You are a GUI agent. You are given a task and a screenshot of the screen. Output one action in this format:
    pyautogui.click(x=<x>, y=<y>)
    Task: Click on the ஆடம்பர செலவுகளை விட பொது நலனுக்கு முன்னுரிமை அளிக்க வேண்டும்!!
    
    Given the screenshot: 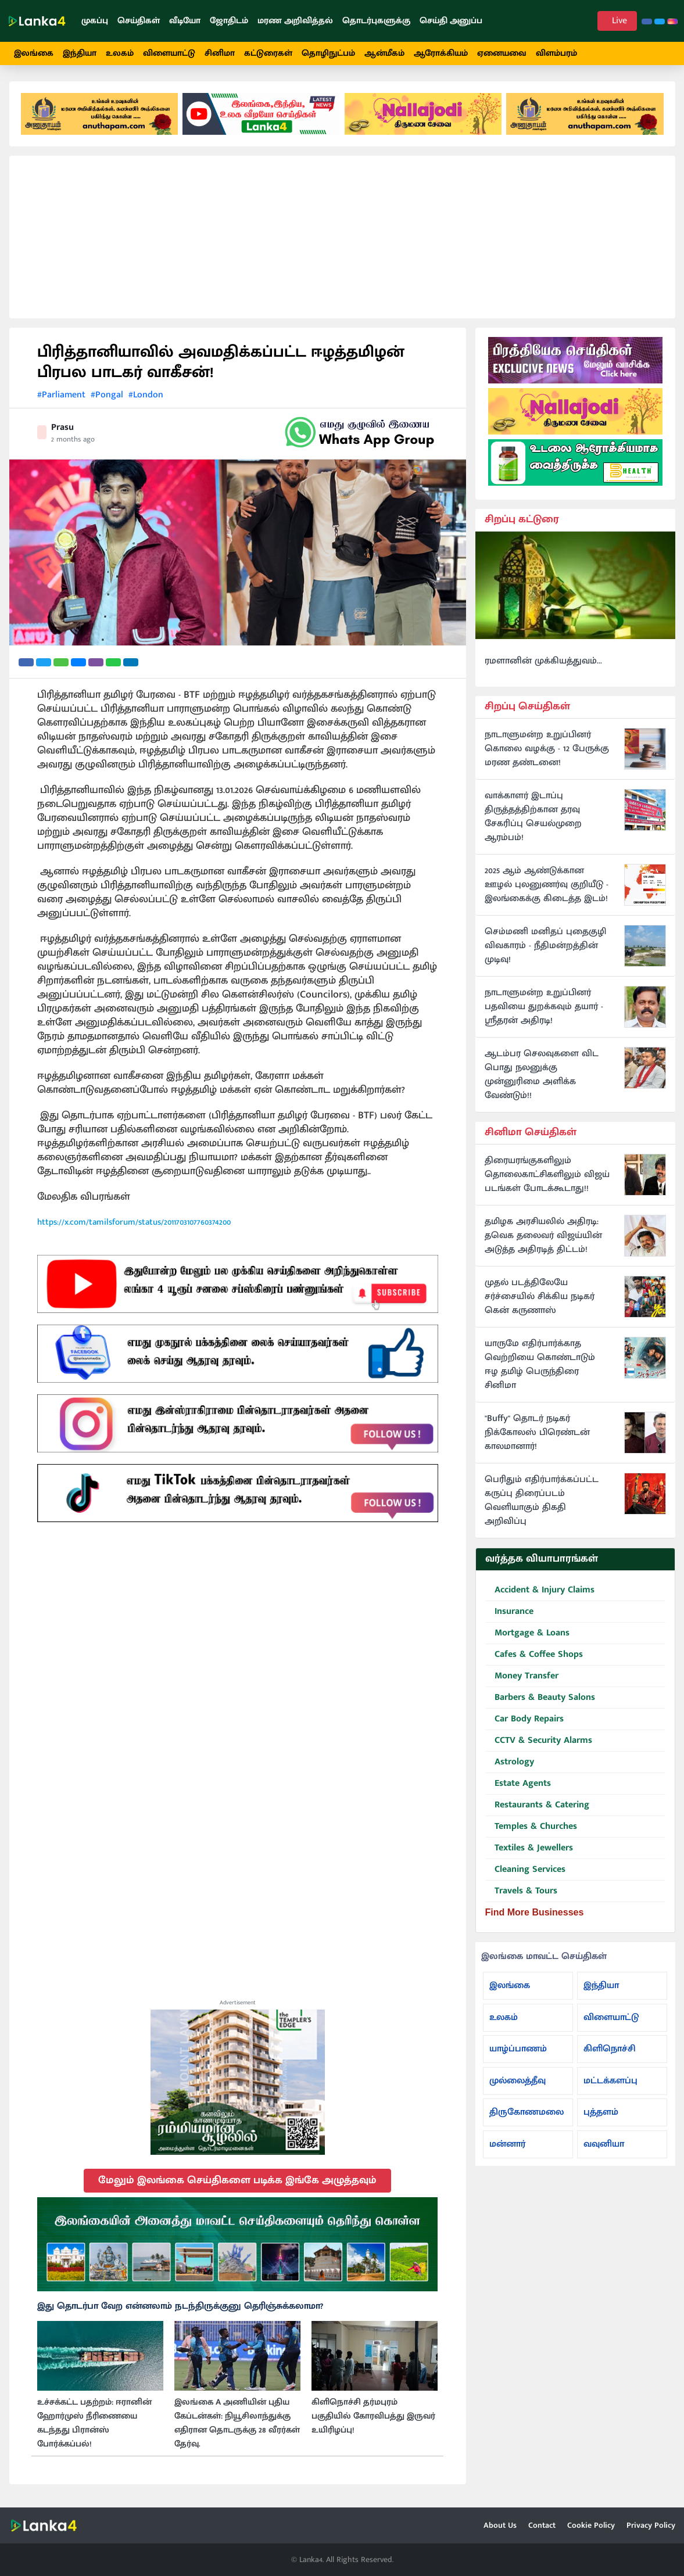 What is the action you would take?
    pyautogui.click(x=542, y=1075)
    